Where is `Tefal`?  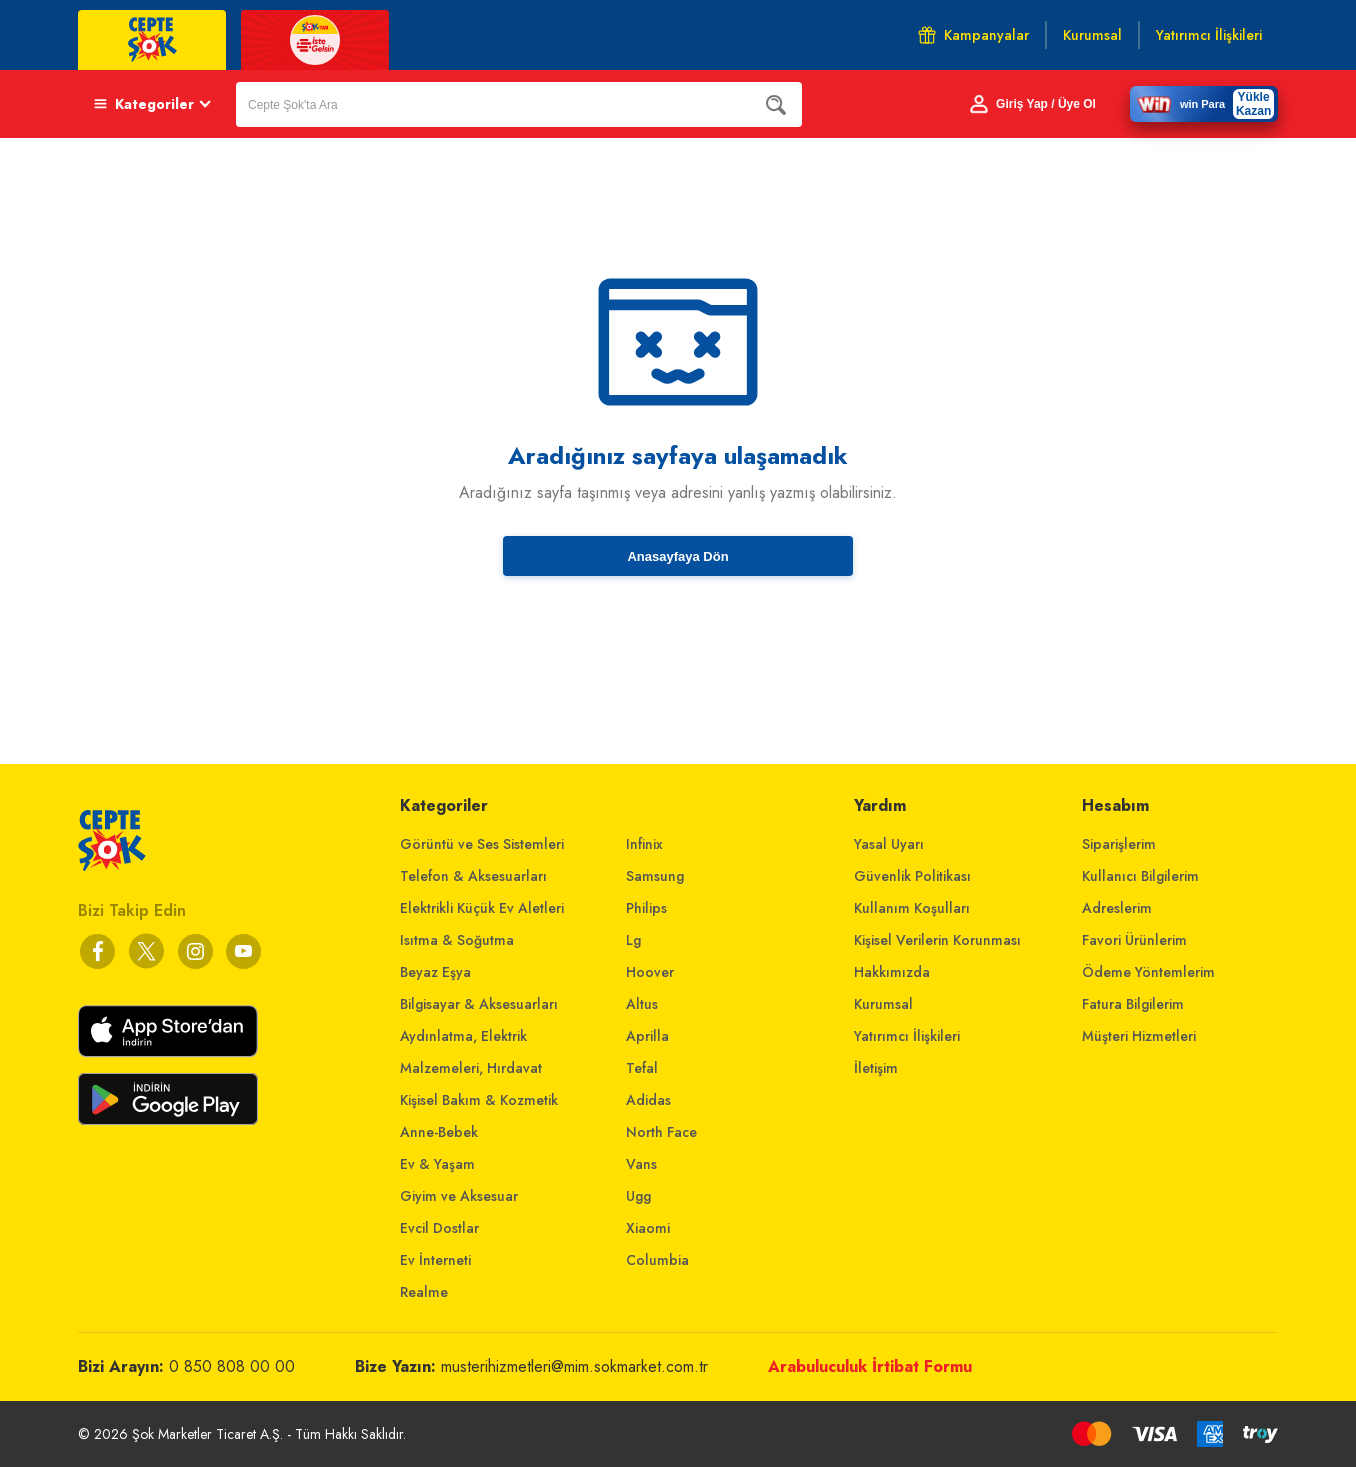
Tefal is located at coordinates (642, 1068).